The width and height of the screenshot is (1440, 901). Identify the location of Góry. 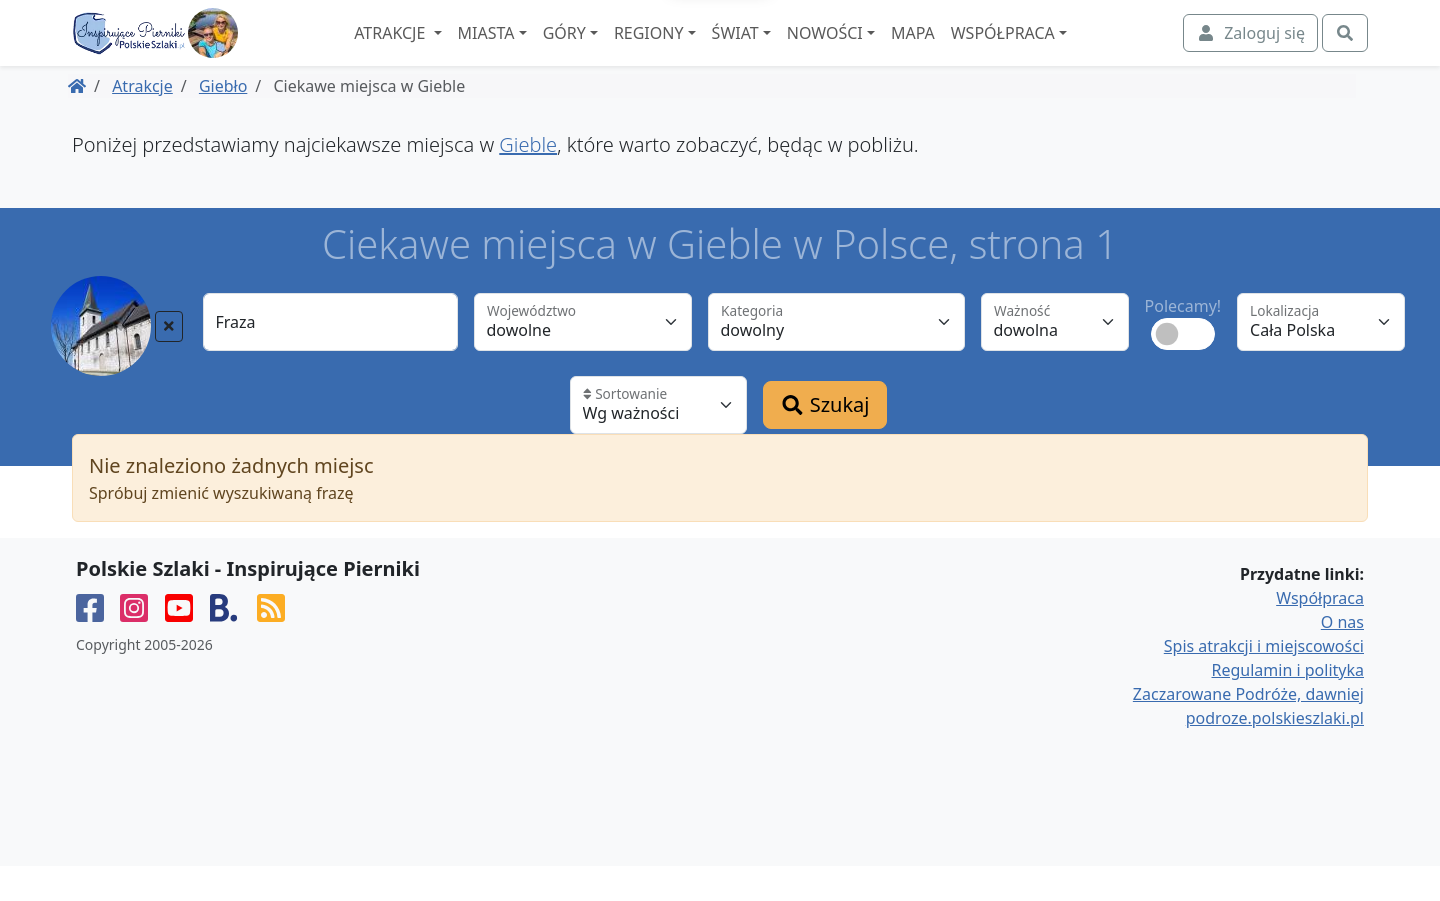
(615, 51).